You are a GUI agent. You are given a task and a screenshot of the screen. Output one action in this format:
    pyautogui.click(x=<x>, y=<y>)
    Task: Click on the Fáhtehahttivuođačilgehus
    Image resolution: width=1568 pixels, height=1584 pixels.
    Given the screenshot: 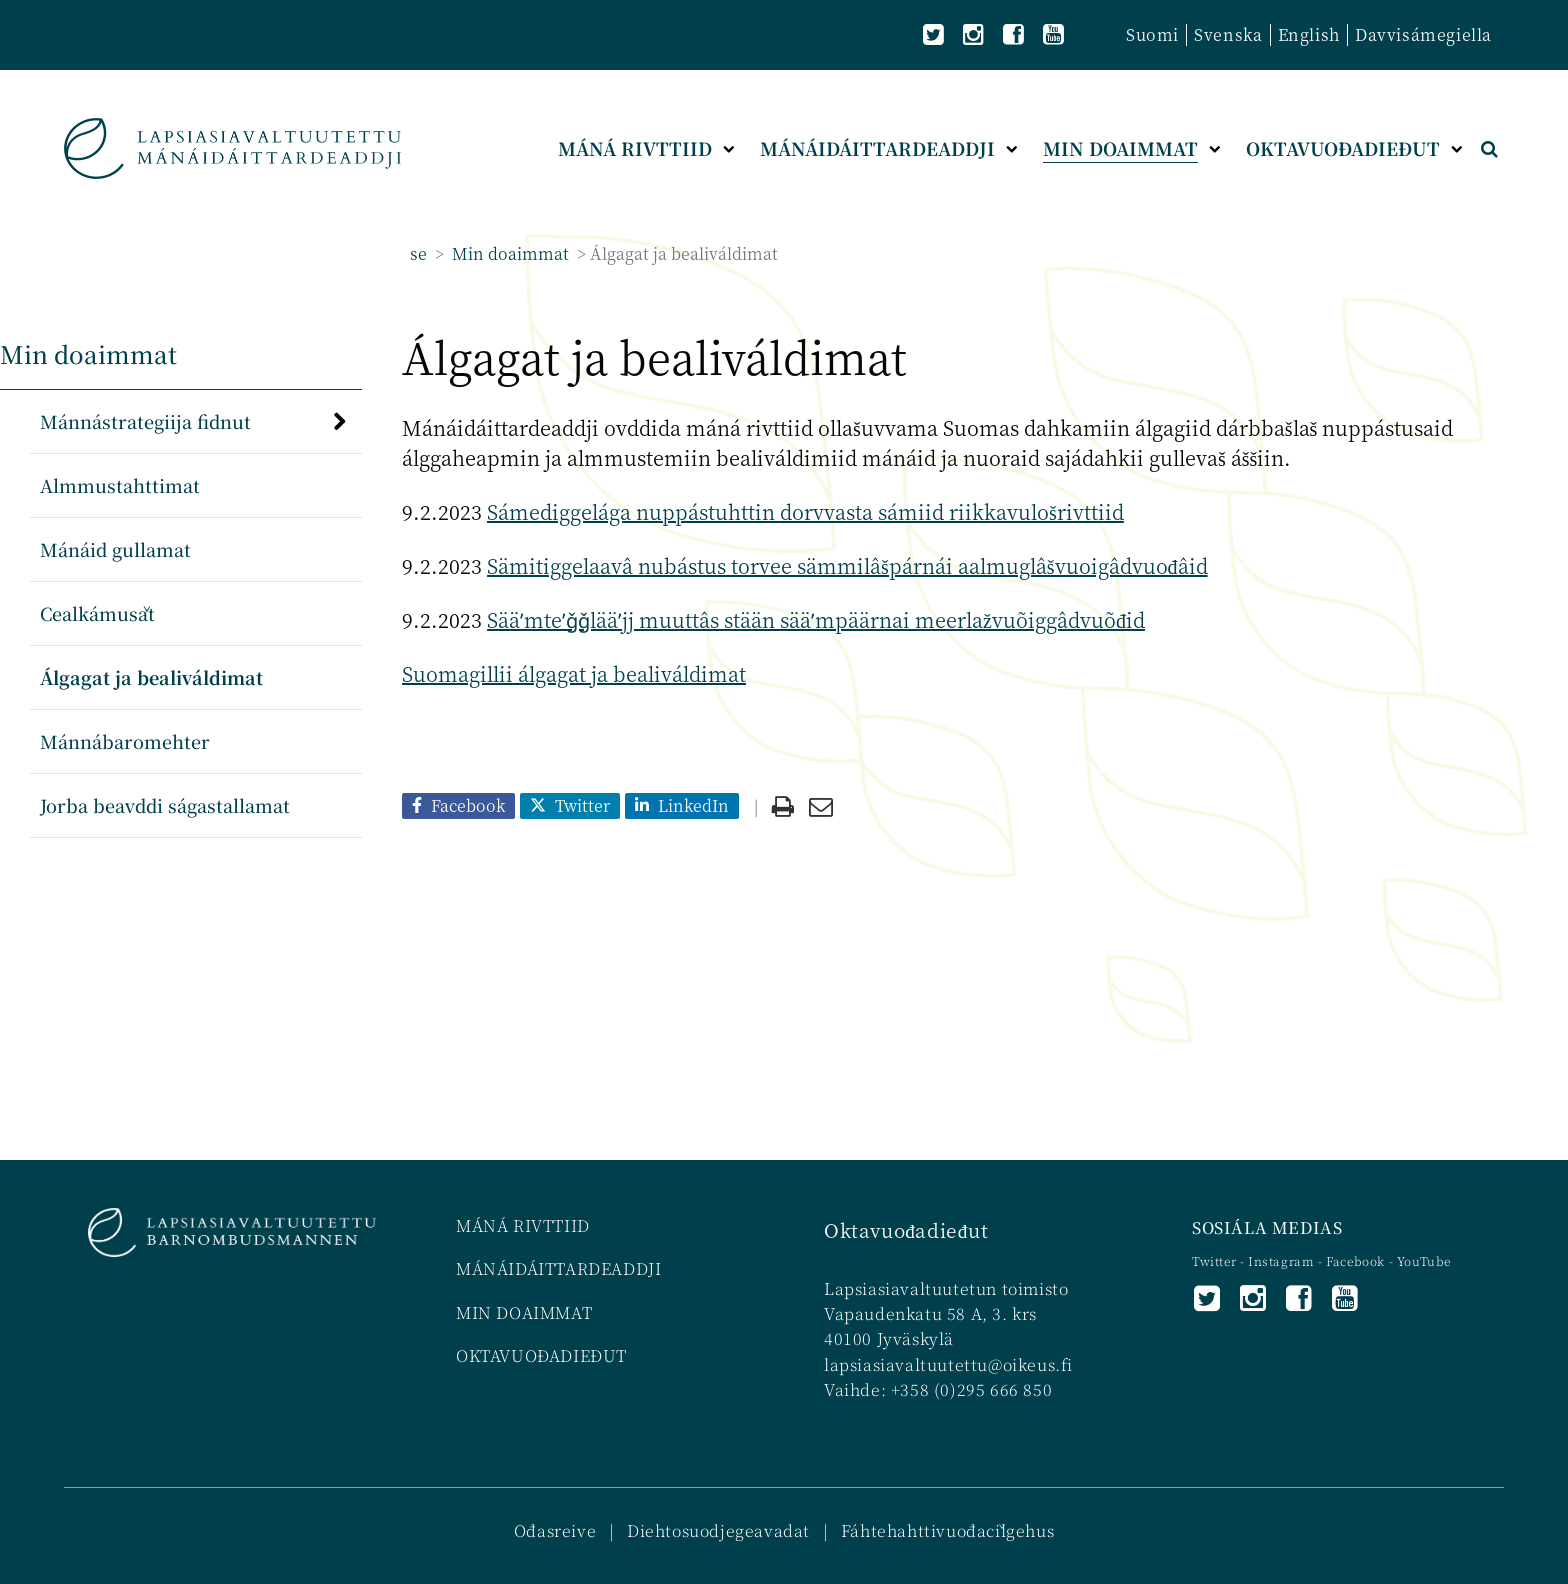 What is the action you would take?
    pyautogui.click(x=947, y=1531)
    